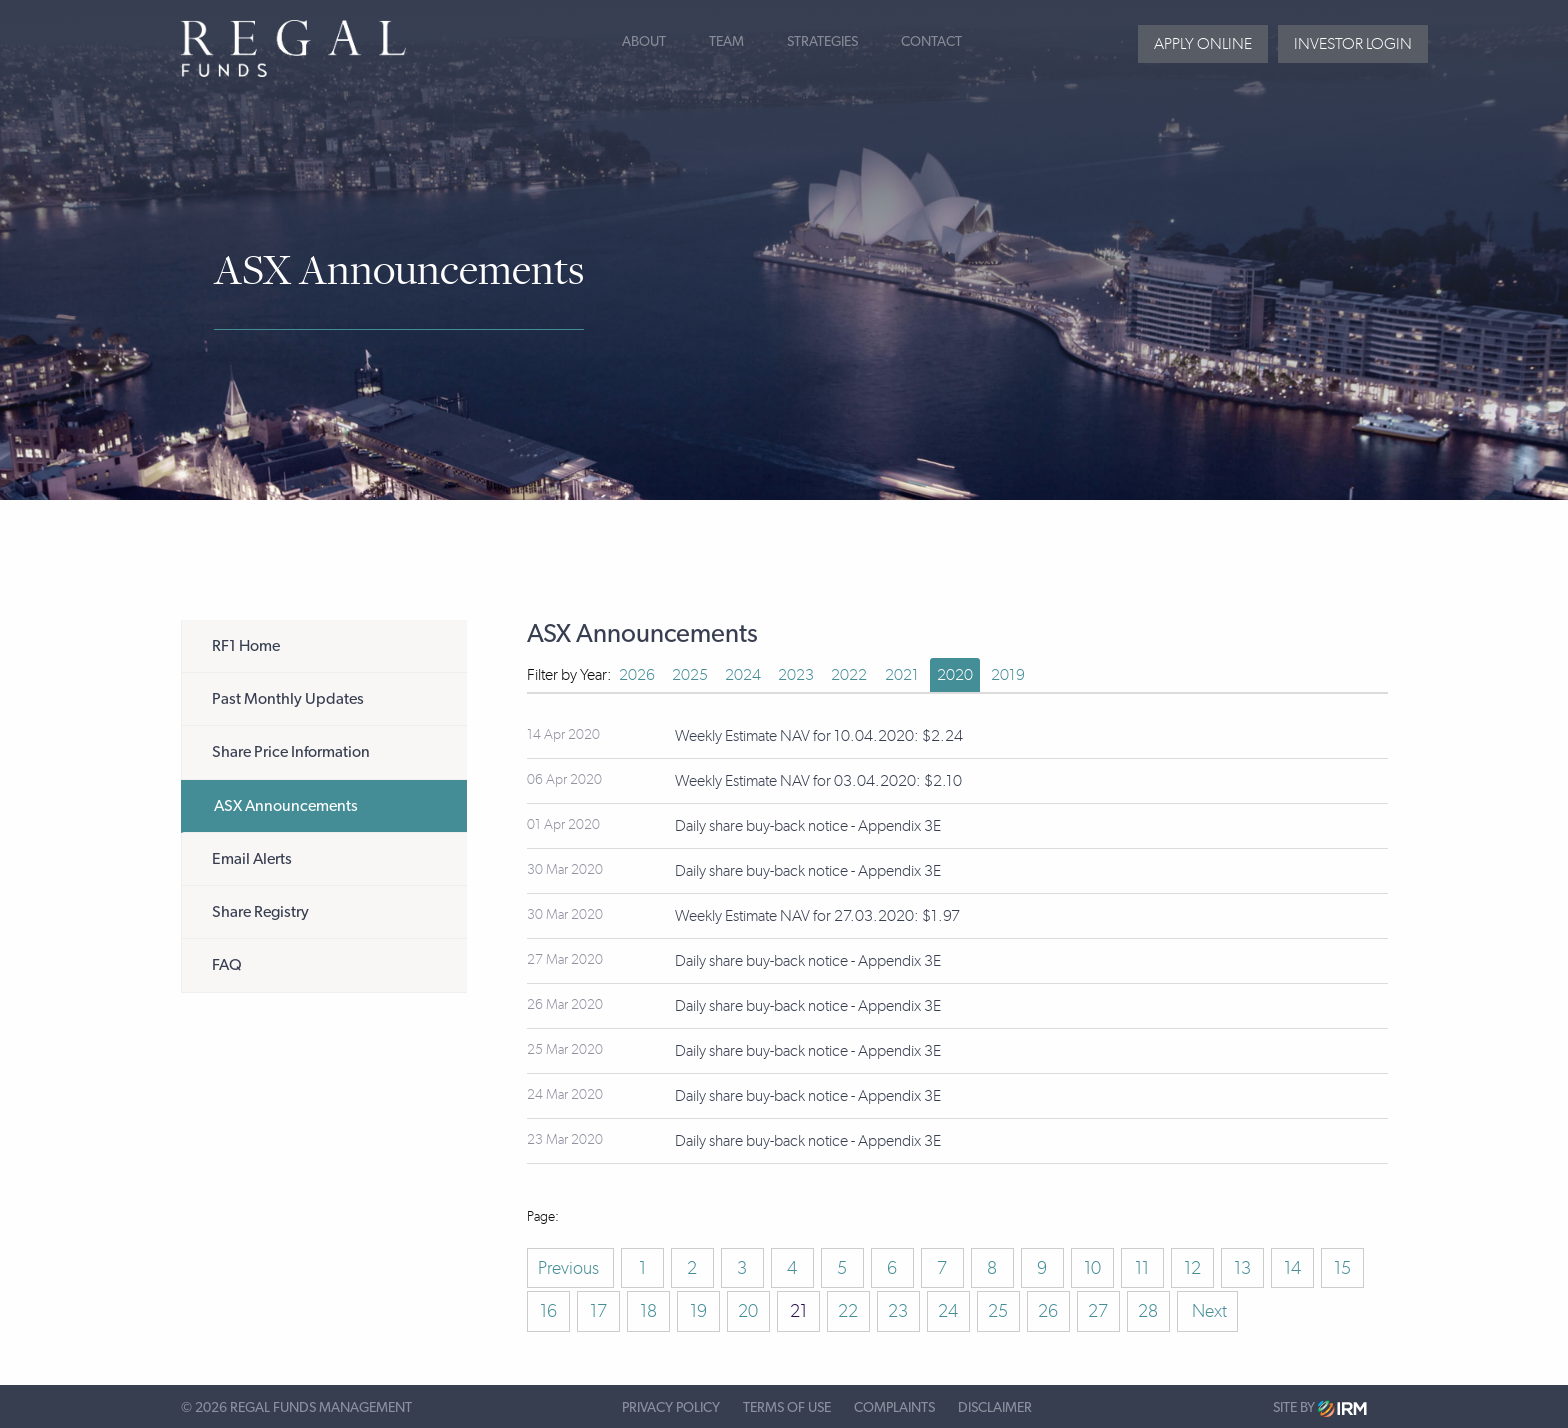  I want to click on 10, so click(1092, 1268).